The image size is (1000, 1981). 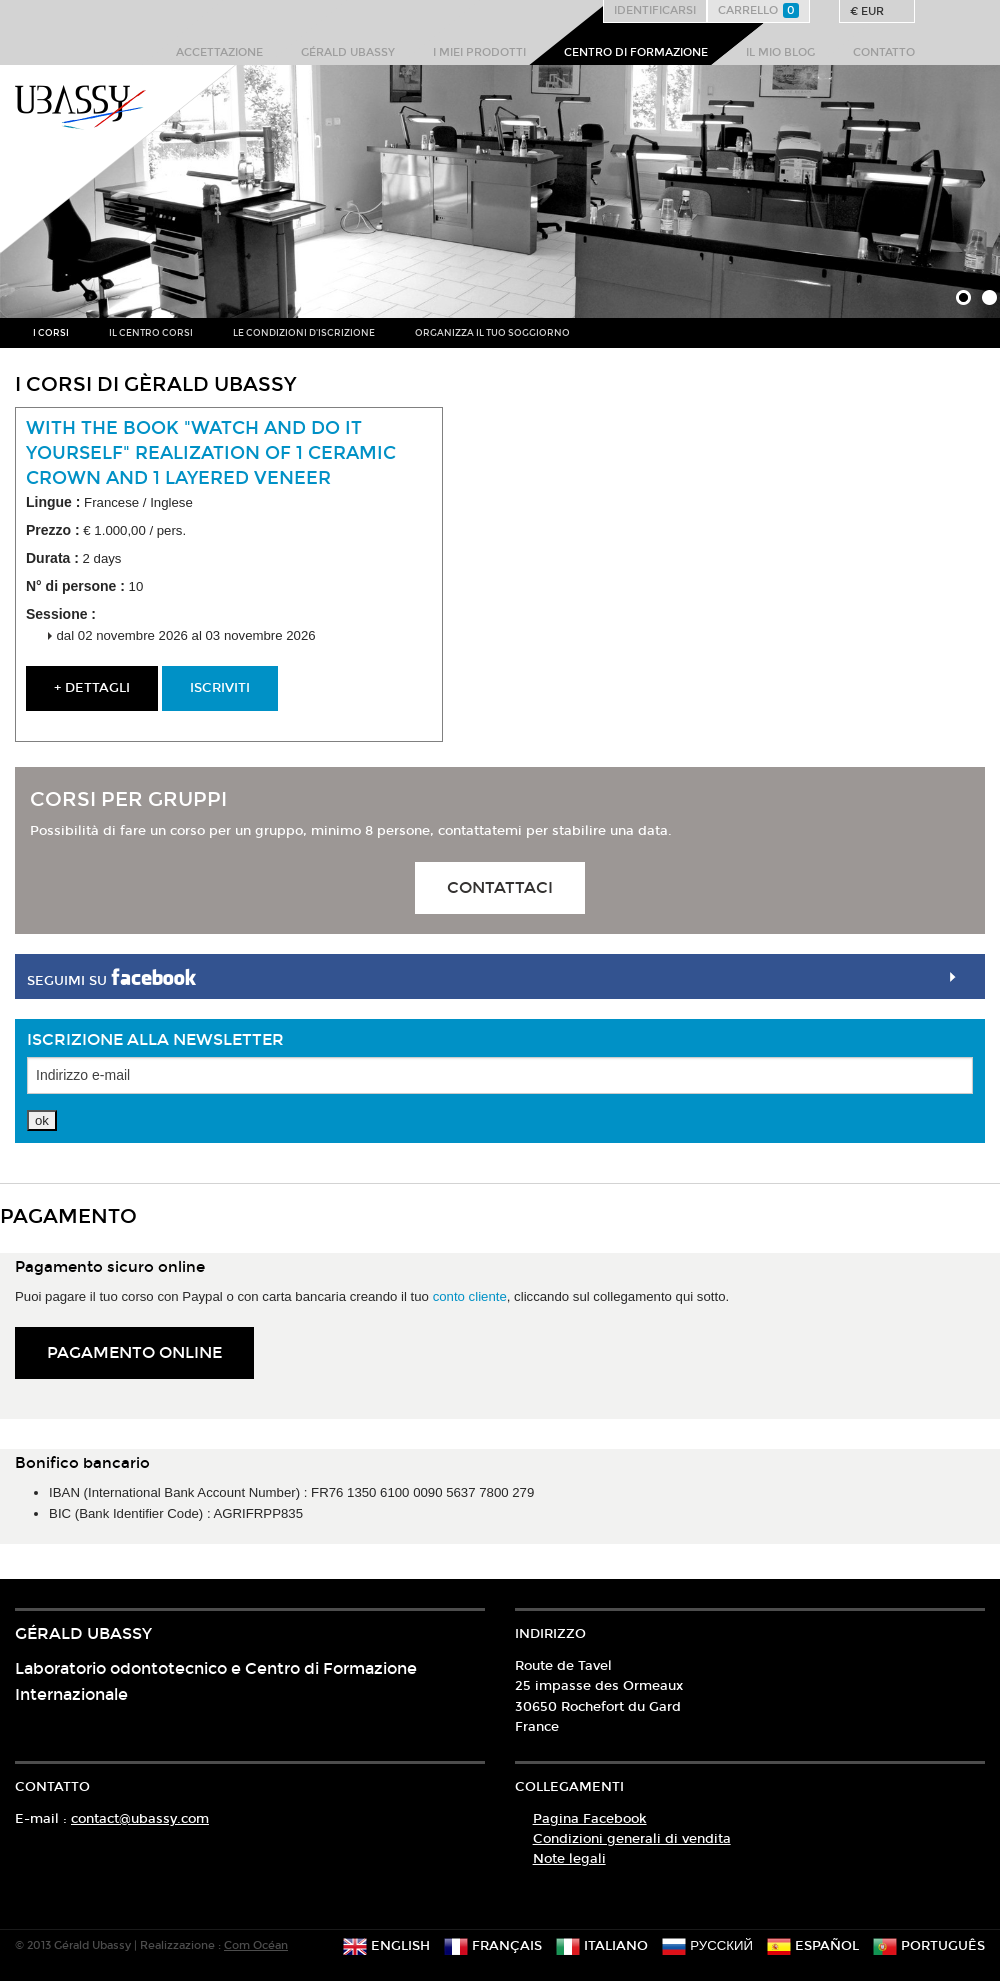 What do you see at coordinates (707, 1946) in the screenshot?
I see `русский` at bounding box center [707, 1946].